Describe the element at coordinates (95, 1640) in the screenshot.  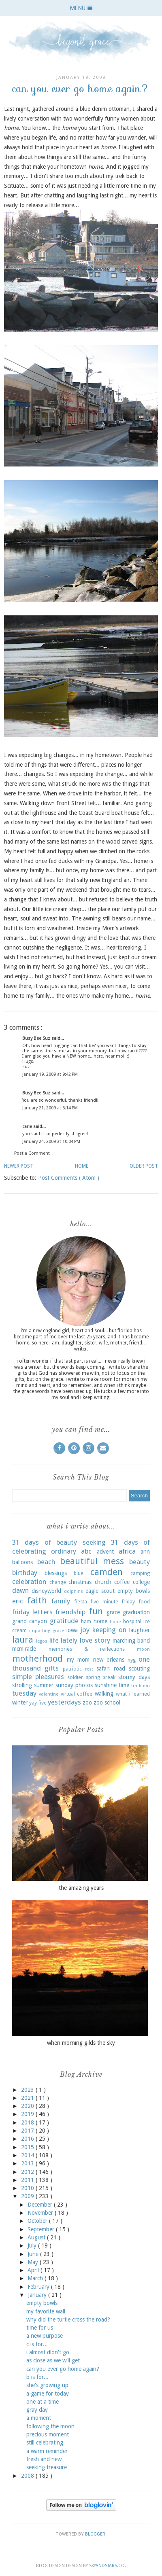
I see `love story` at that location.